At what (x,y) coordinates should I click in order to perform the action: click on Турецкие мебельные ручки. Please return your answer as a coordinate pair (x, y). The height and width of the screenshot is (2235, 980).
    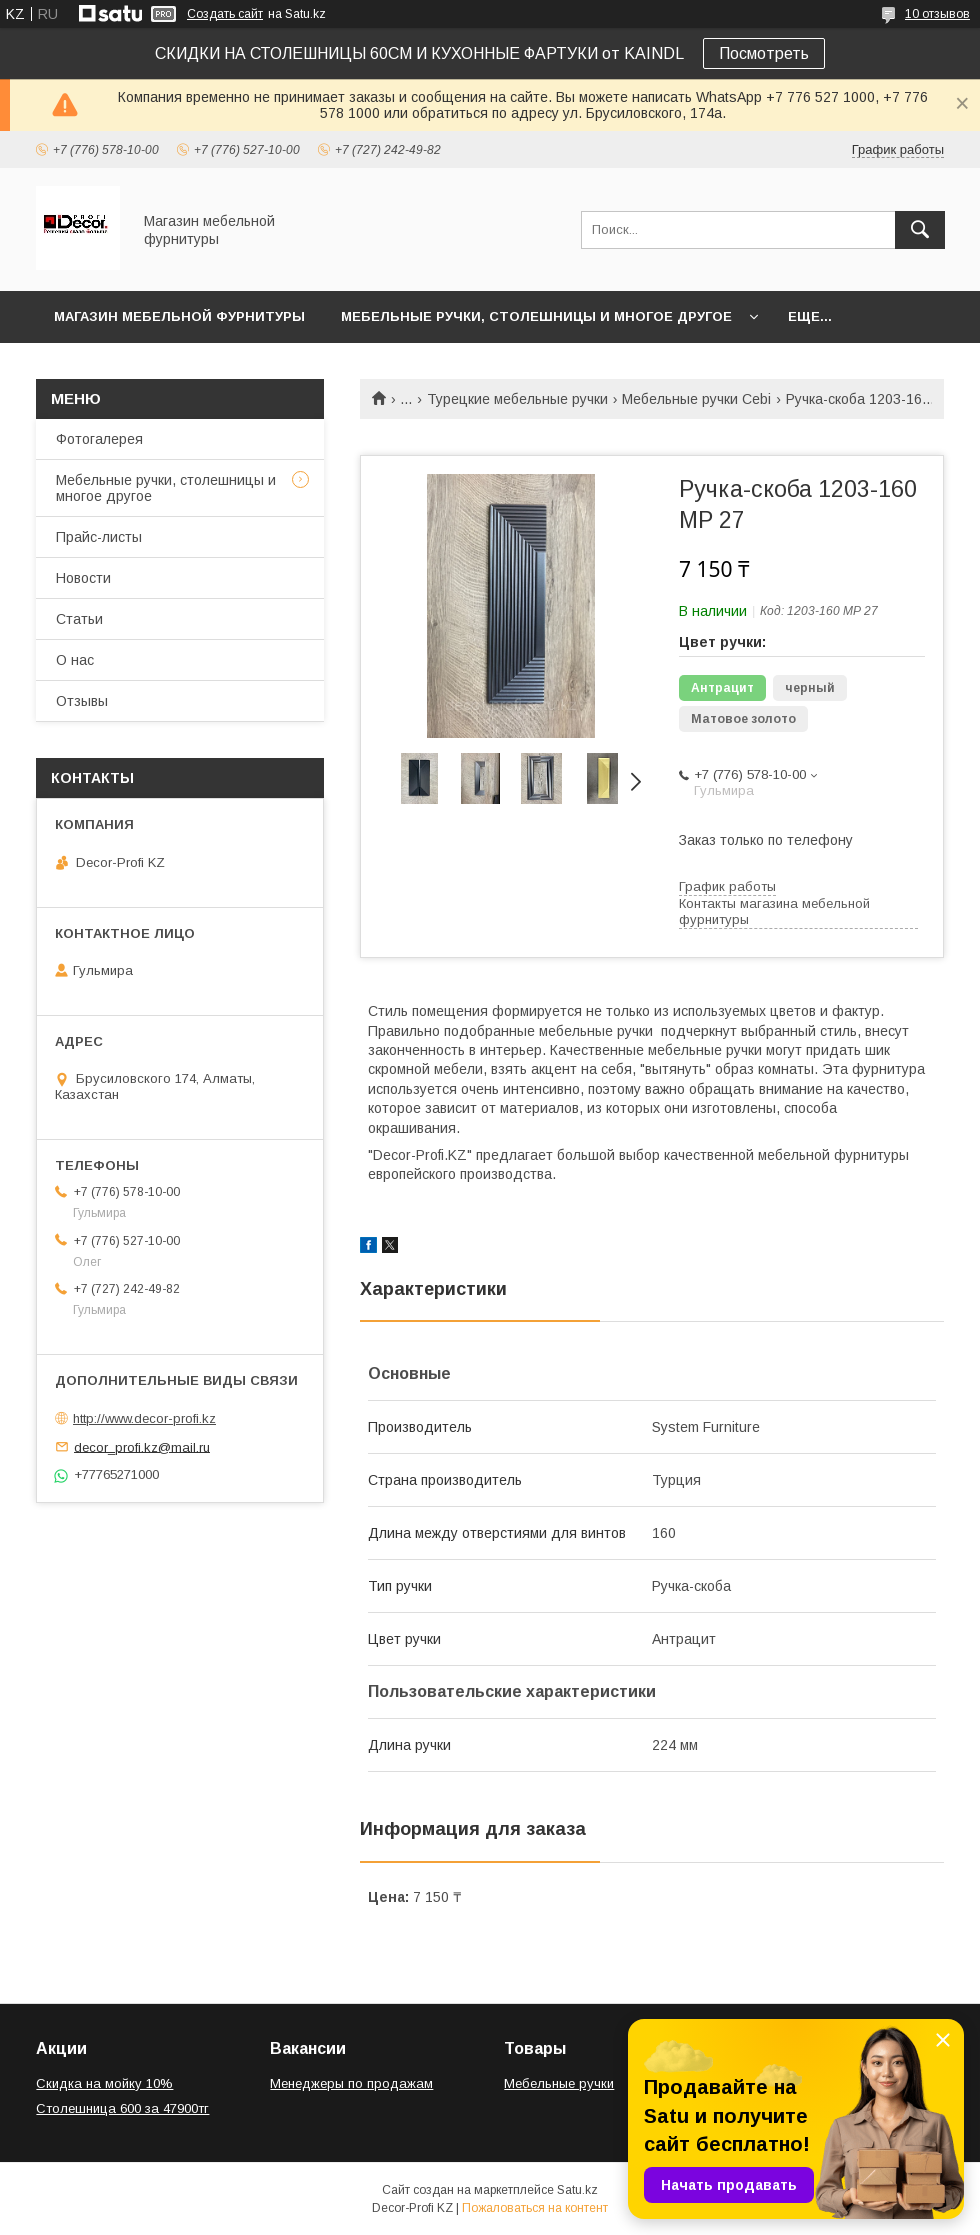
    Looking at the image, I should click on (517, 399).